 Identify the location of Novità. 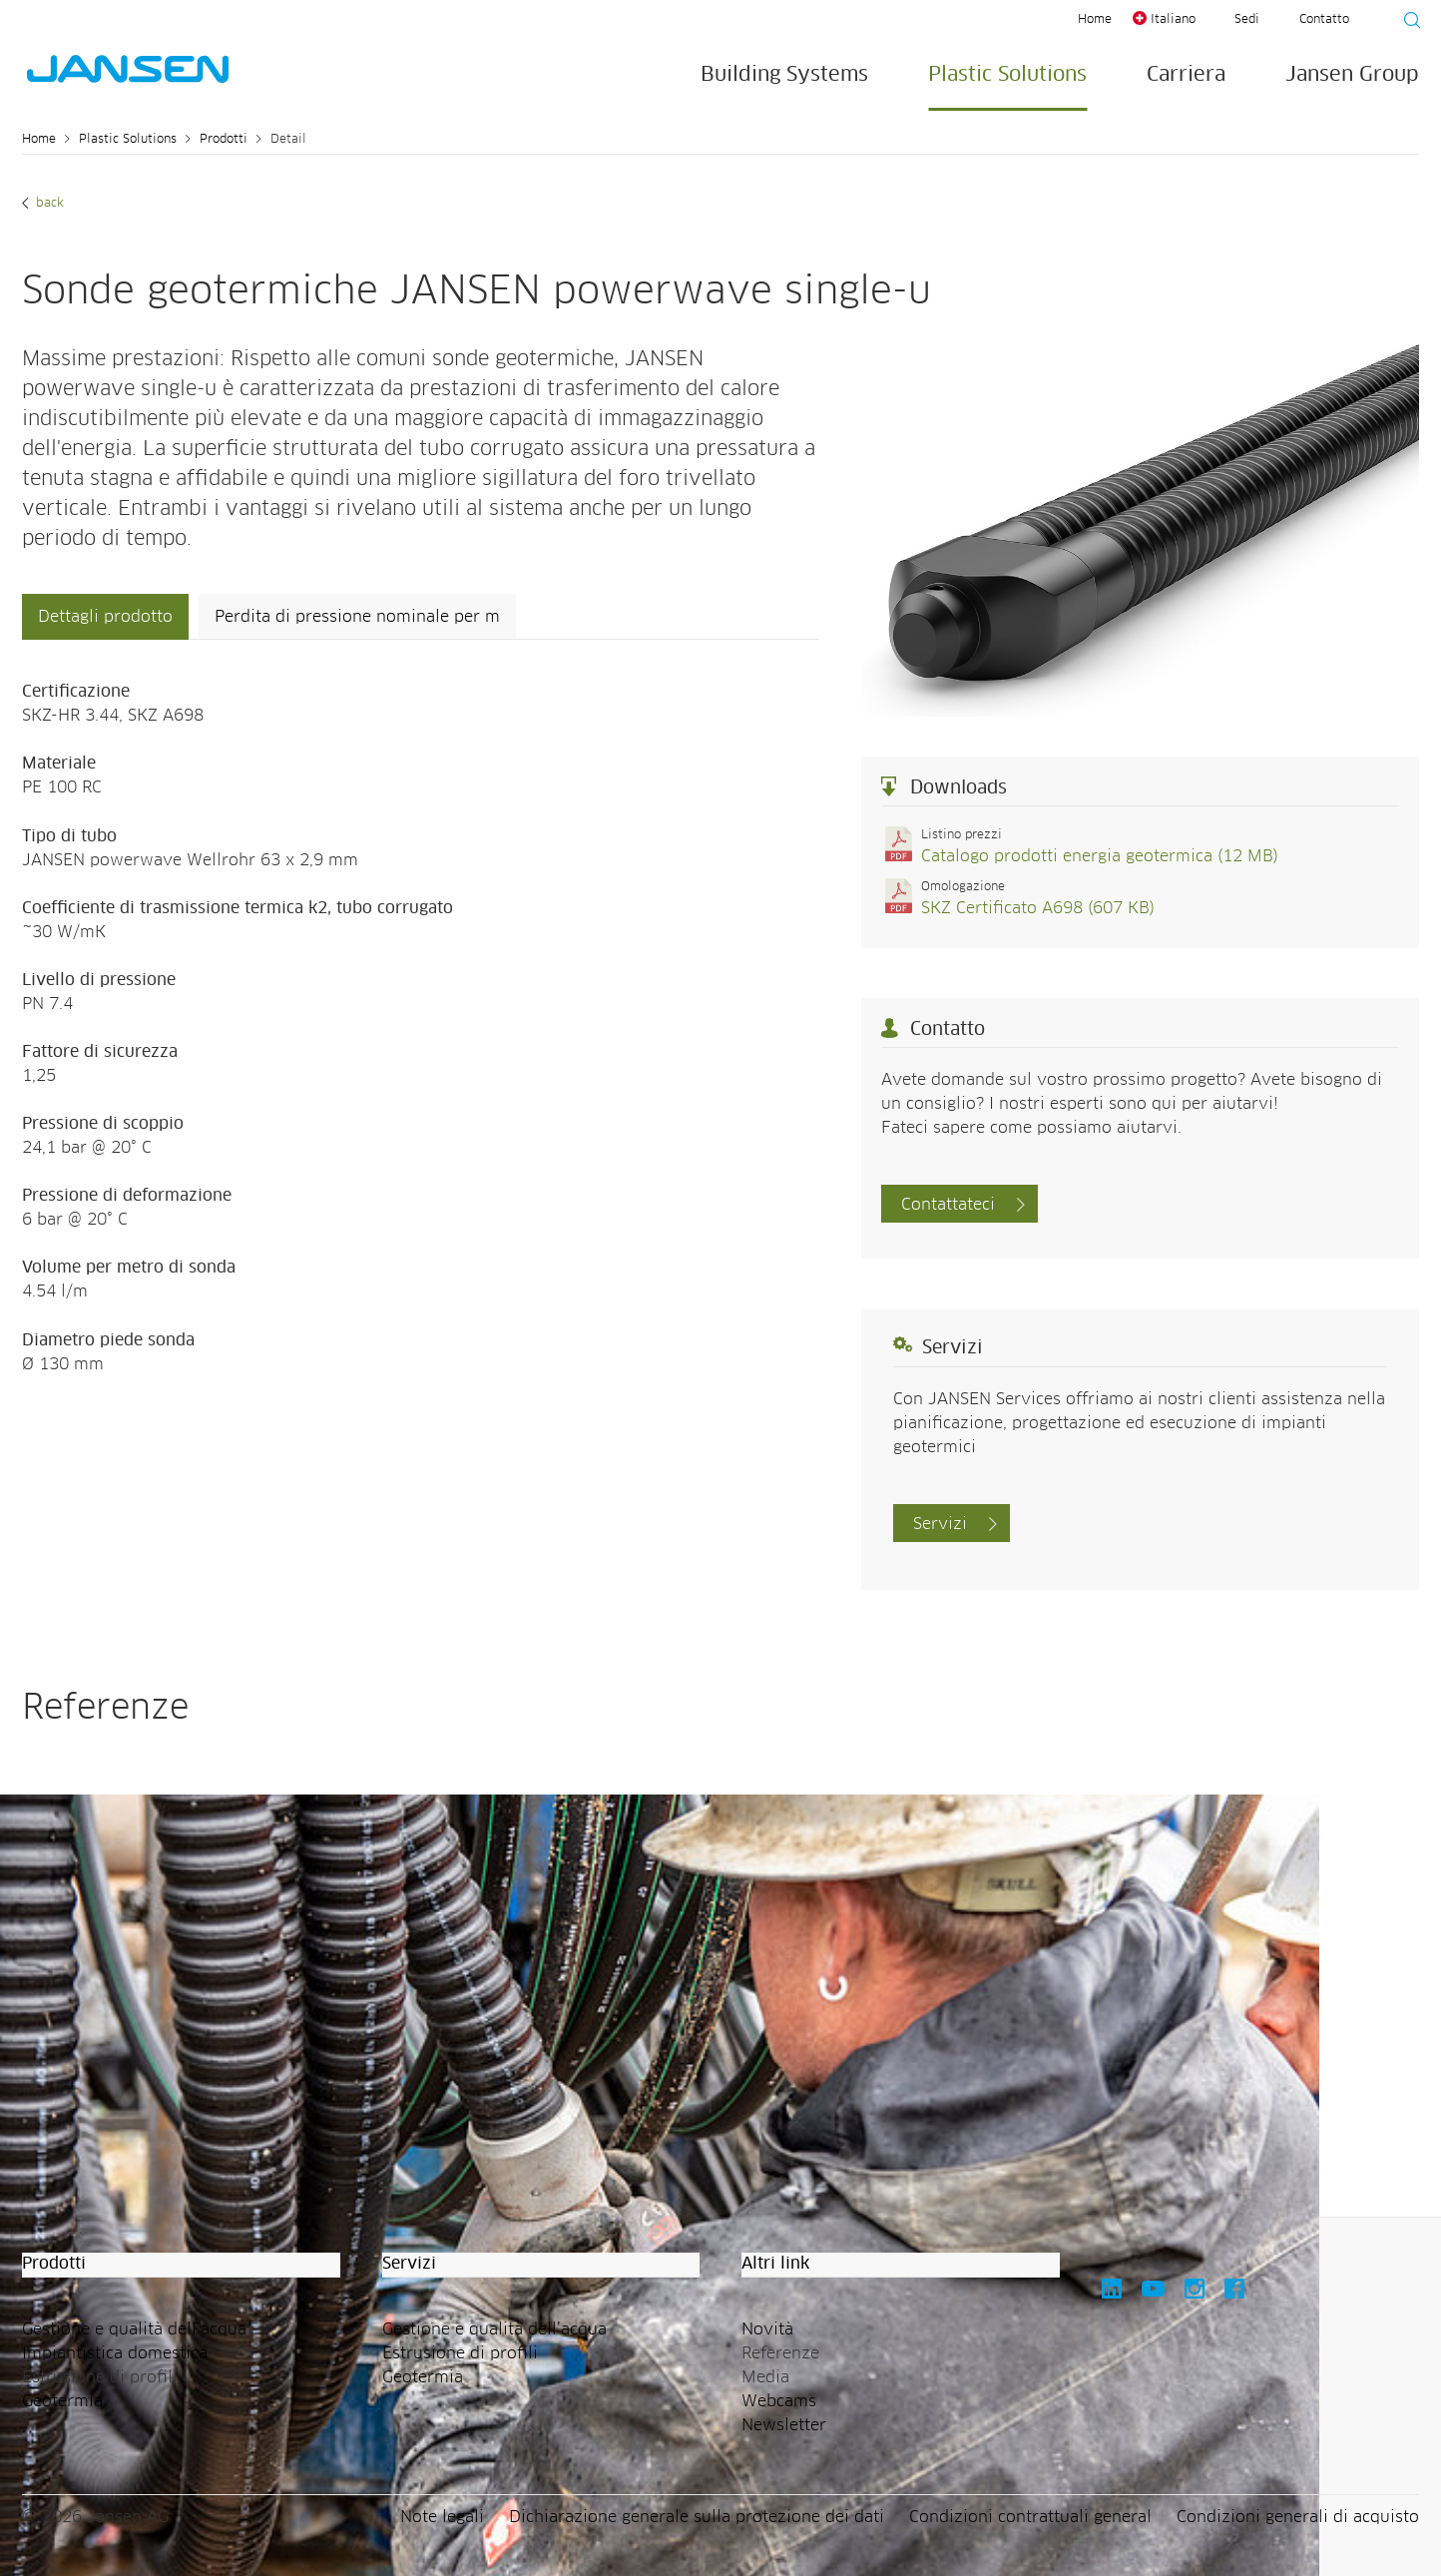
(767, 2329).